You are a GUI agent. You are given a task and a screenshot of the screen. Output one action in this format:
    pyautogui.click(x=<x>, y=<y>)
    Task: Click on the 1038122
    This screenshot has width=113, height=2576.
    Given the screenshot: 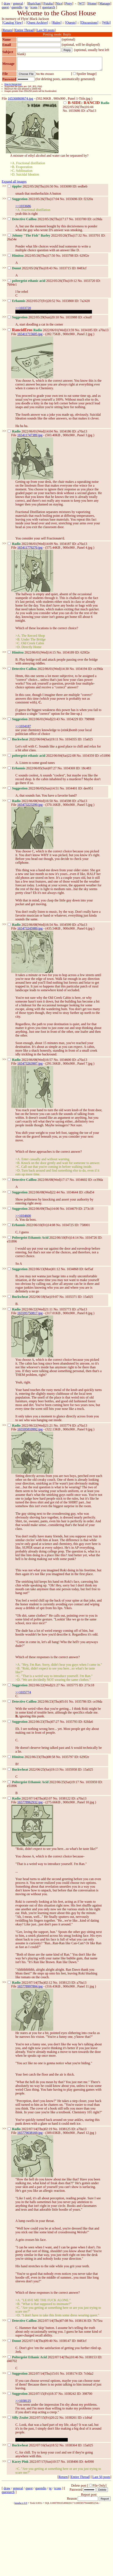 What is the action you would take?
    pyautogui.click(x=64, y=1801)
    